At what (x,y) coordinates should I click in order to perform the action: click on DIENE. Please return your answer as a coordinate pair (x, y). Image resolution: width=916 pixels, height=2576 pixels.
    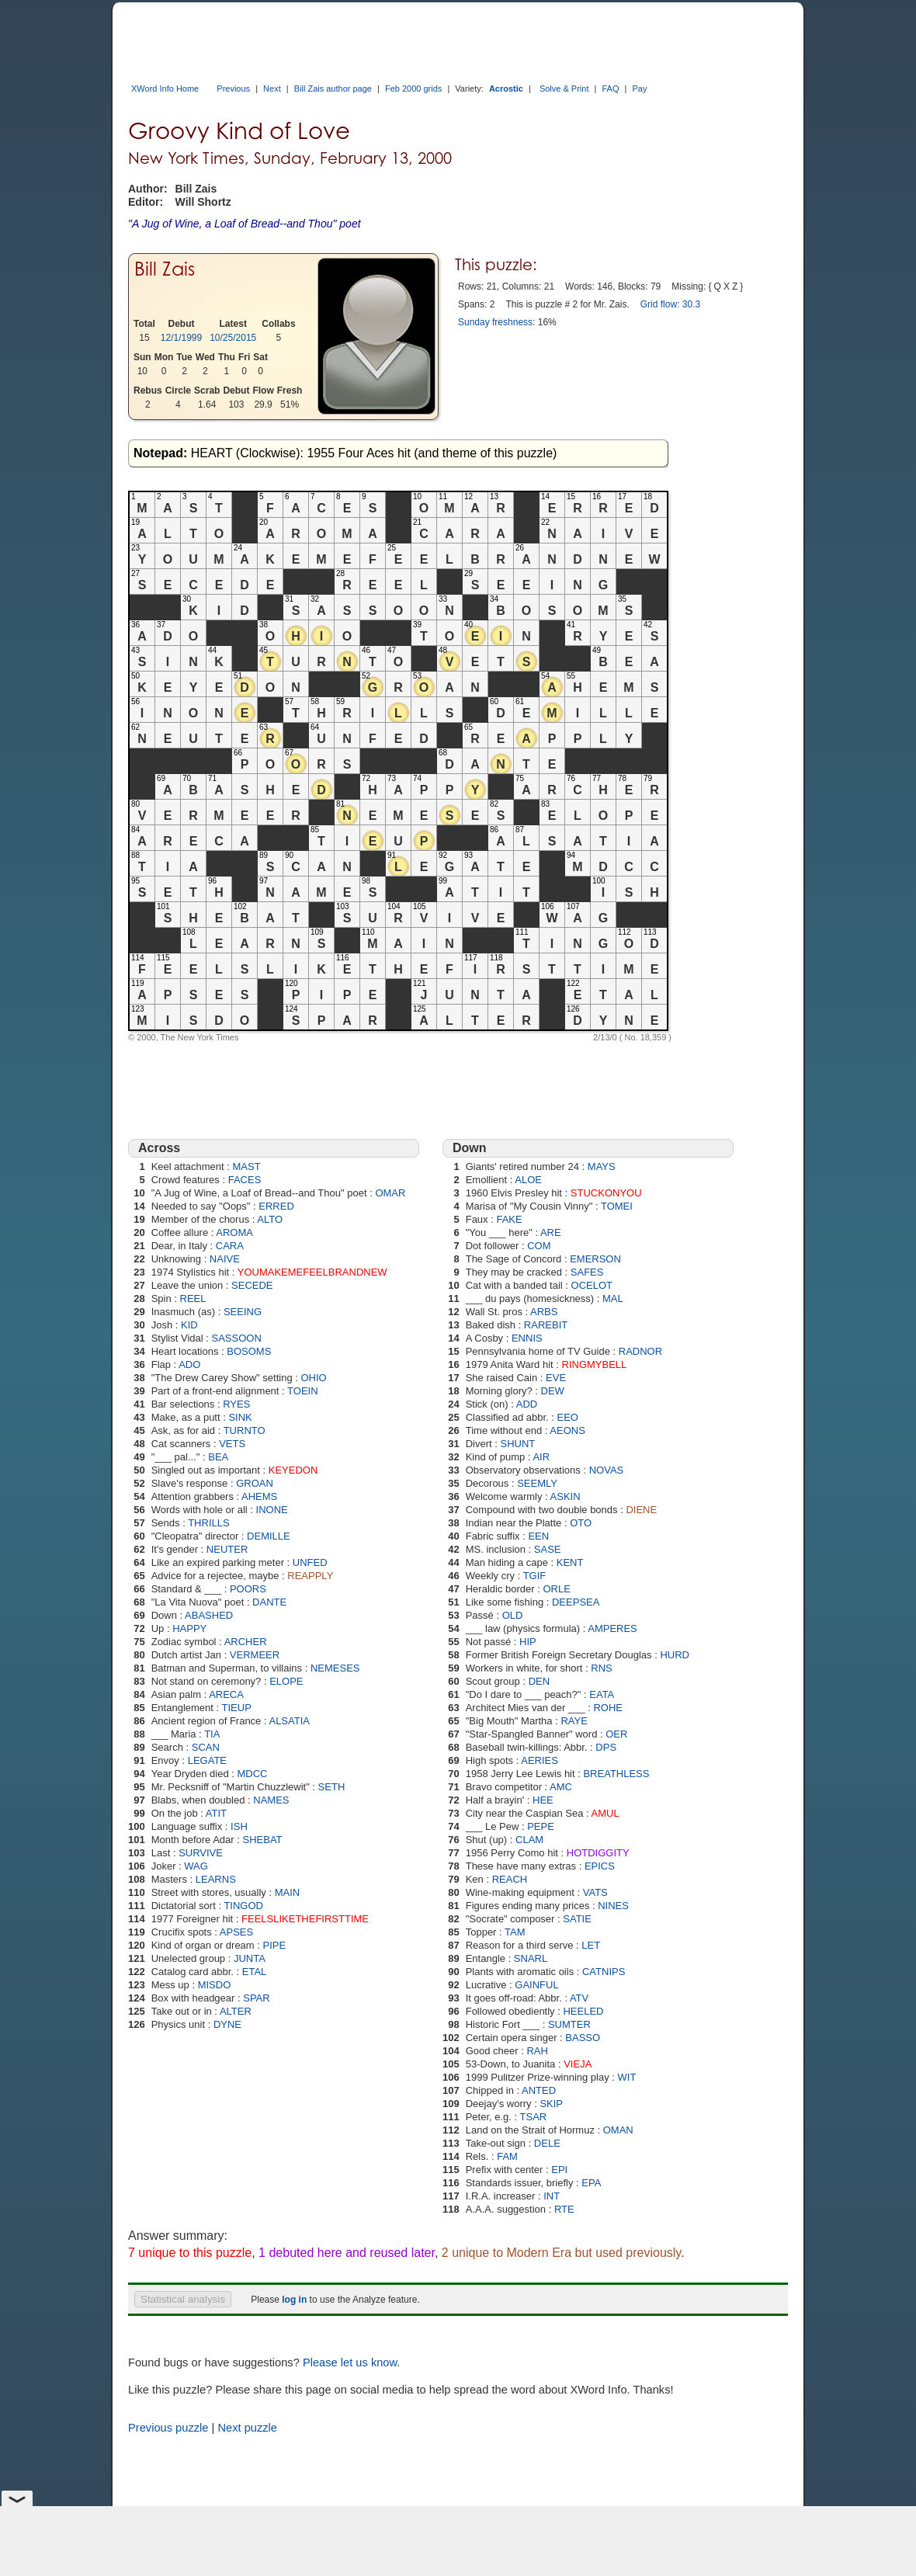
    Looking at the image, I should click on (641, 1509).